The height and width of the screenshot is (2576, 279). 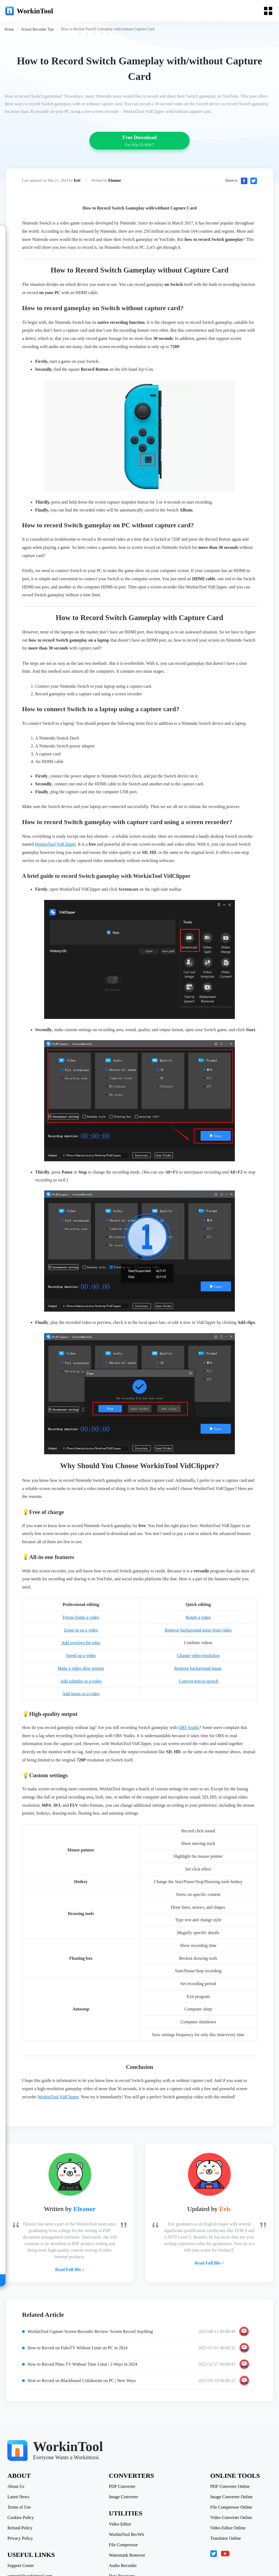 I want to click on Translator Online, so click(x=225, y=2530).